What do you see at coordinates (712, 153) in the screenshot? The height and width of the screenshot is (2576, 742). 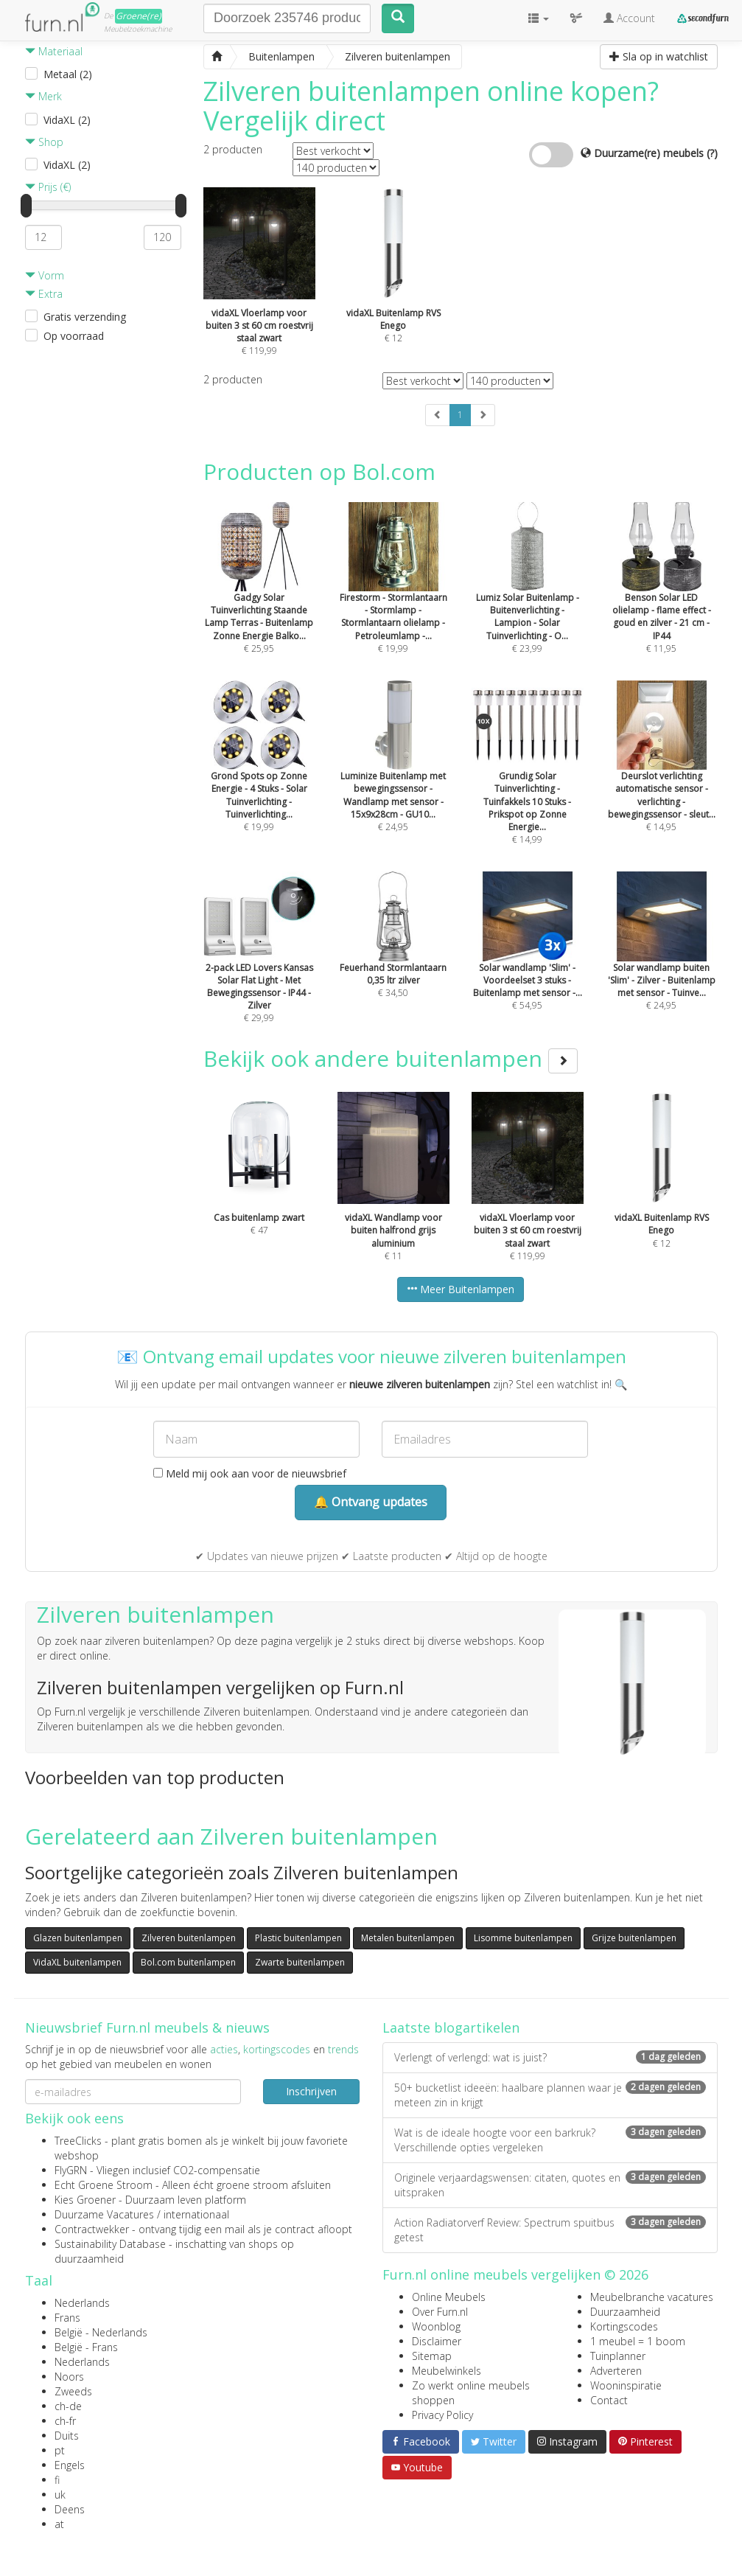 I see `(?)` at bounding box center [712, 153].